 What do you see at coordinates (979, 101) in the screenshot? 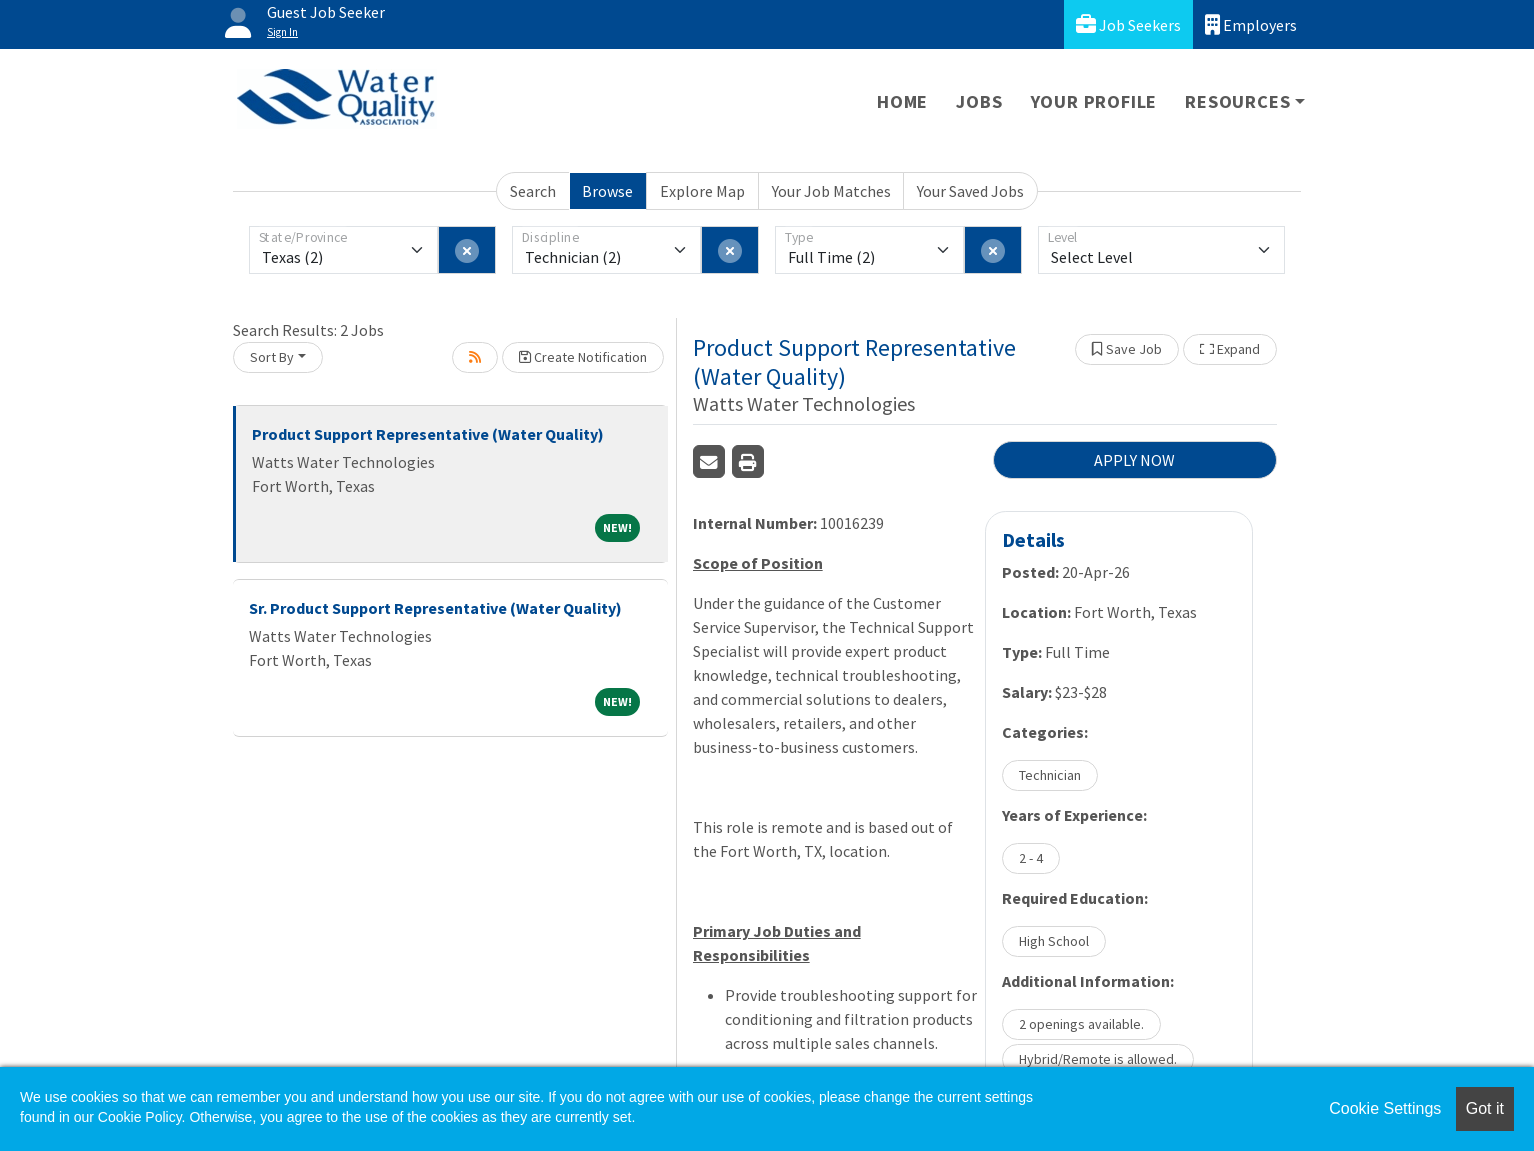
I see `Jobs` at bounding box center [979, 101].